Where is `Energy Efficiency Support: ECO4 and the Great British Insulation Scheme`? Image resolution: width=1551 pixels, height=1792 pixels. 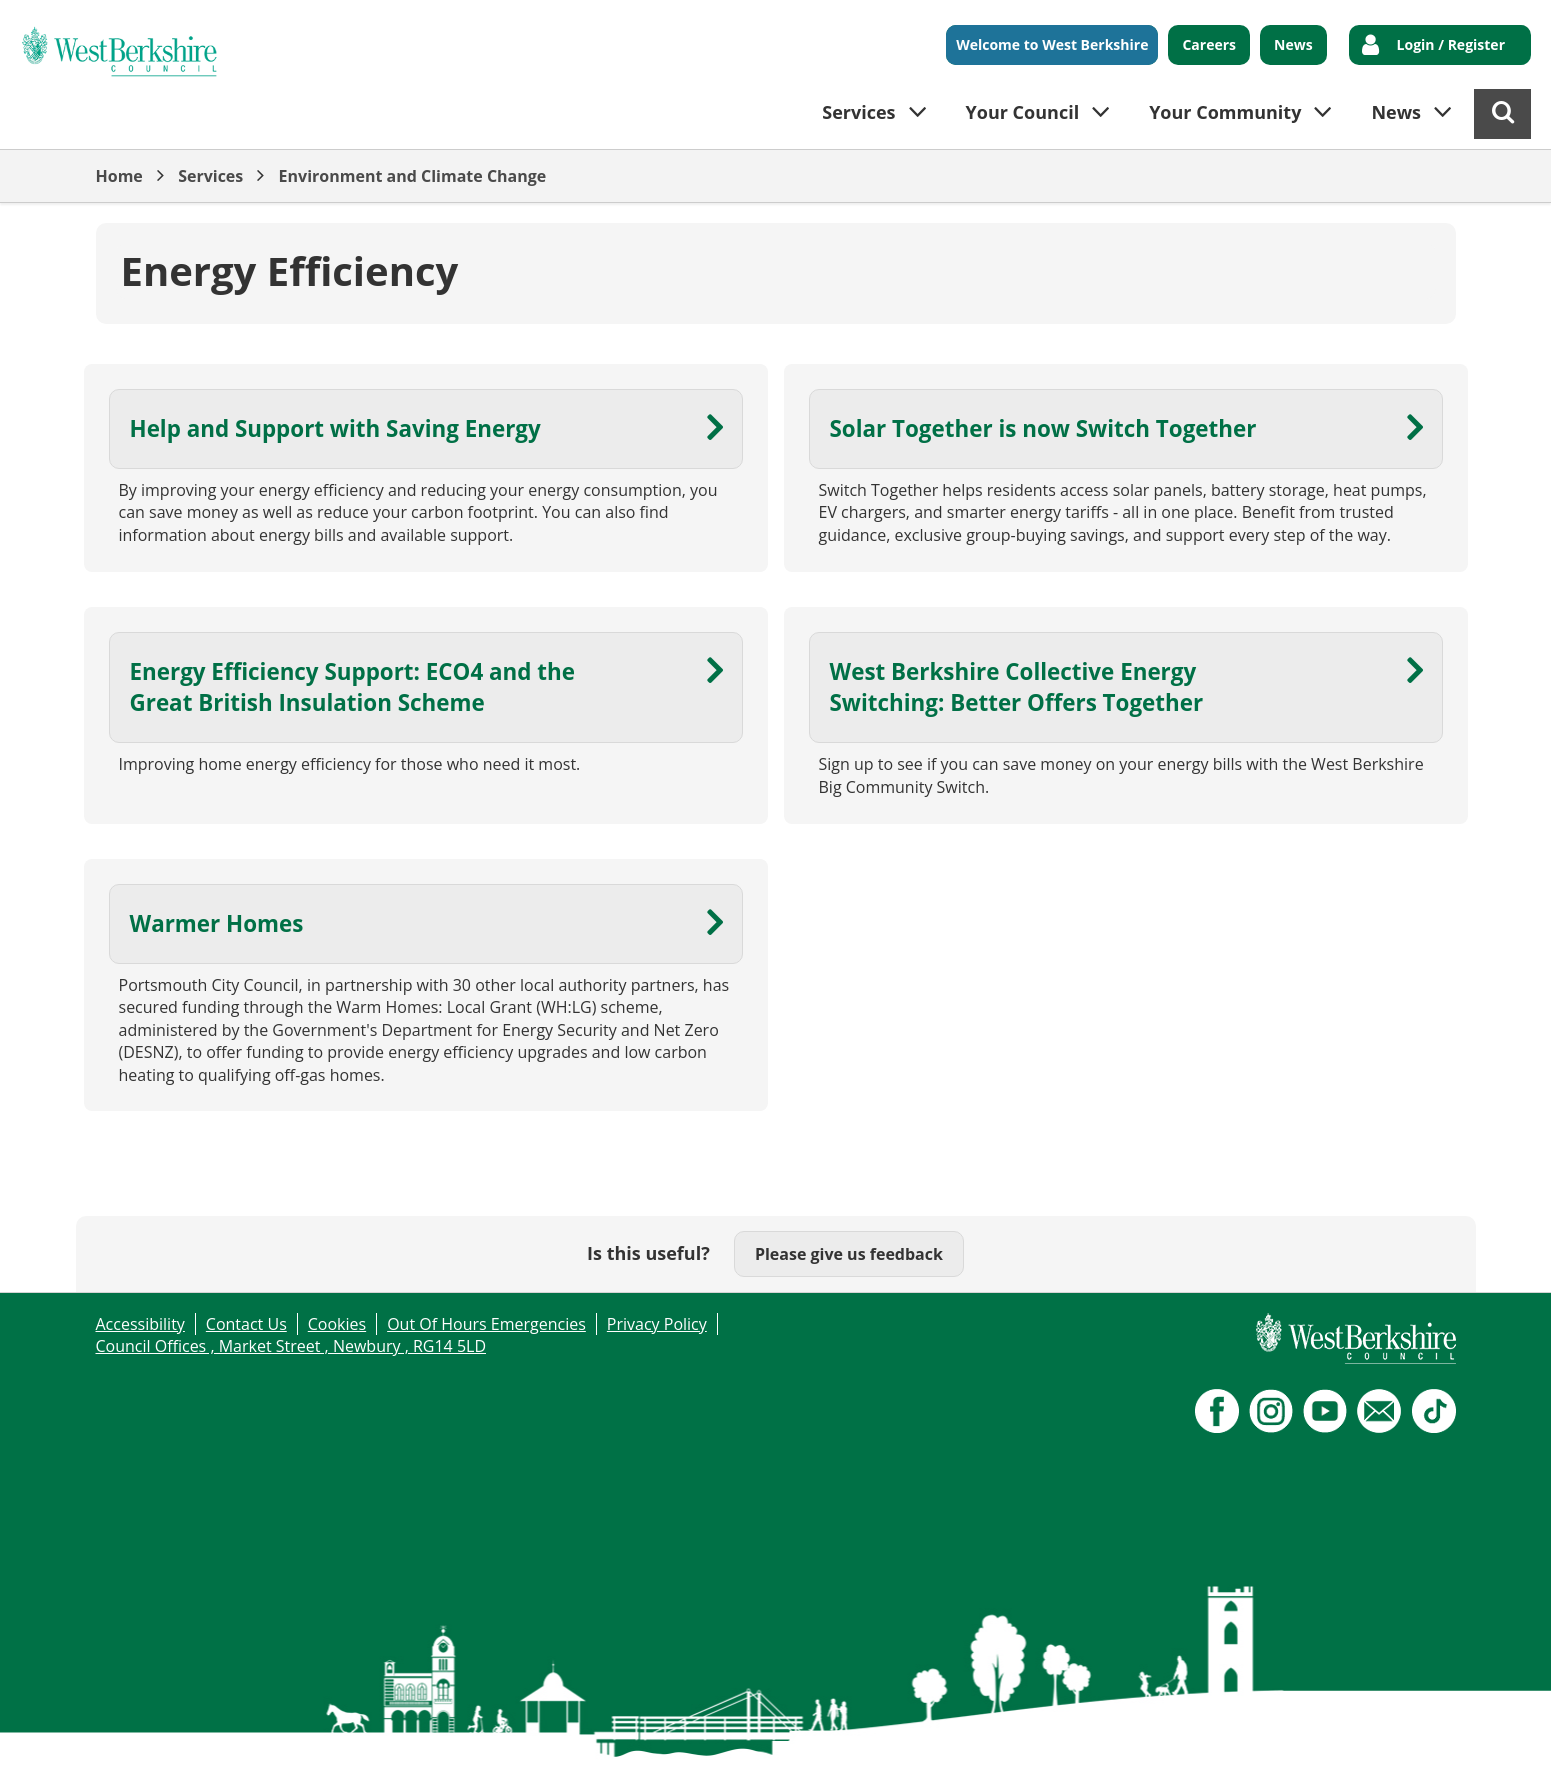
Energy Efficiency Support: ECO4 and the Great British Insulation Scheme is located at coordinates (352, 687).